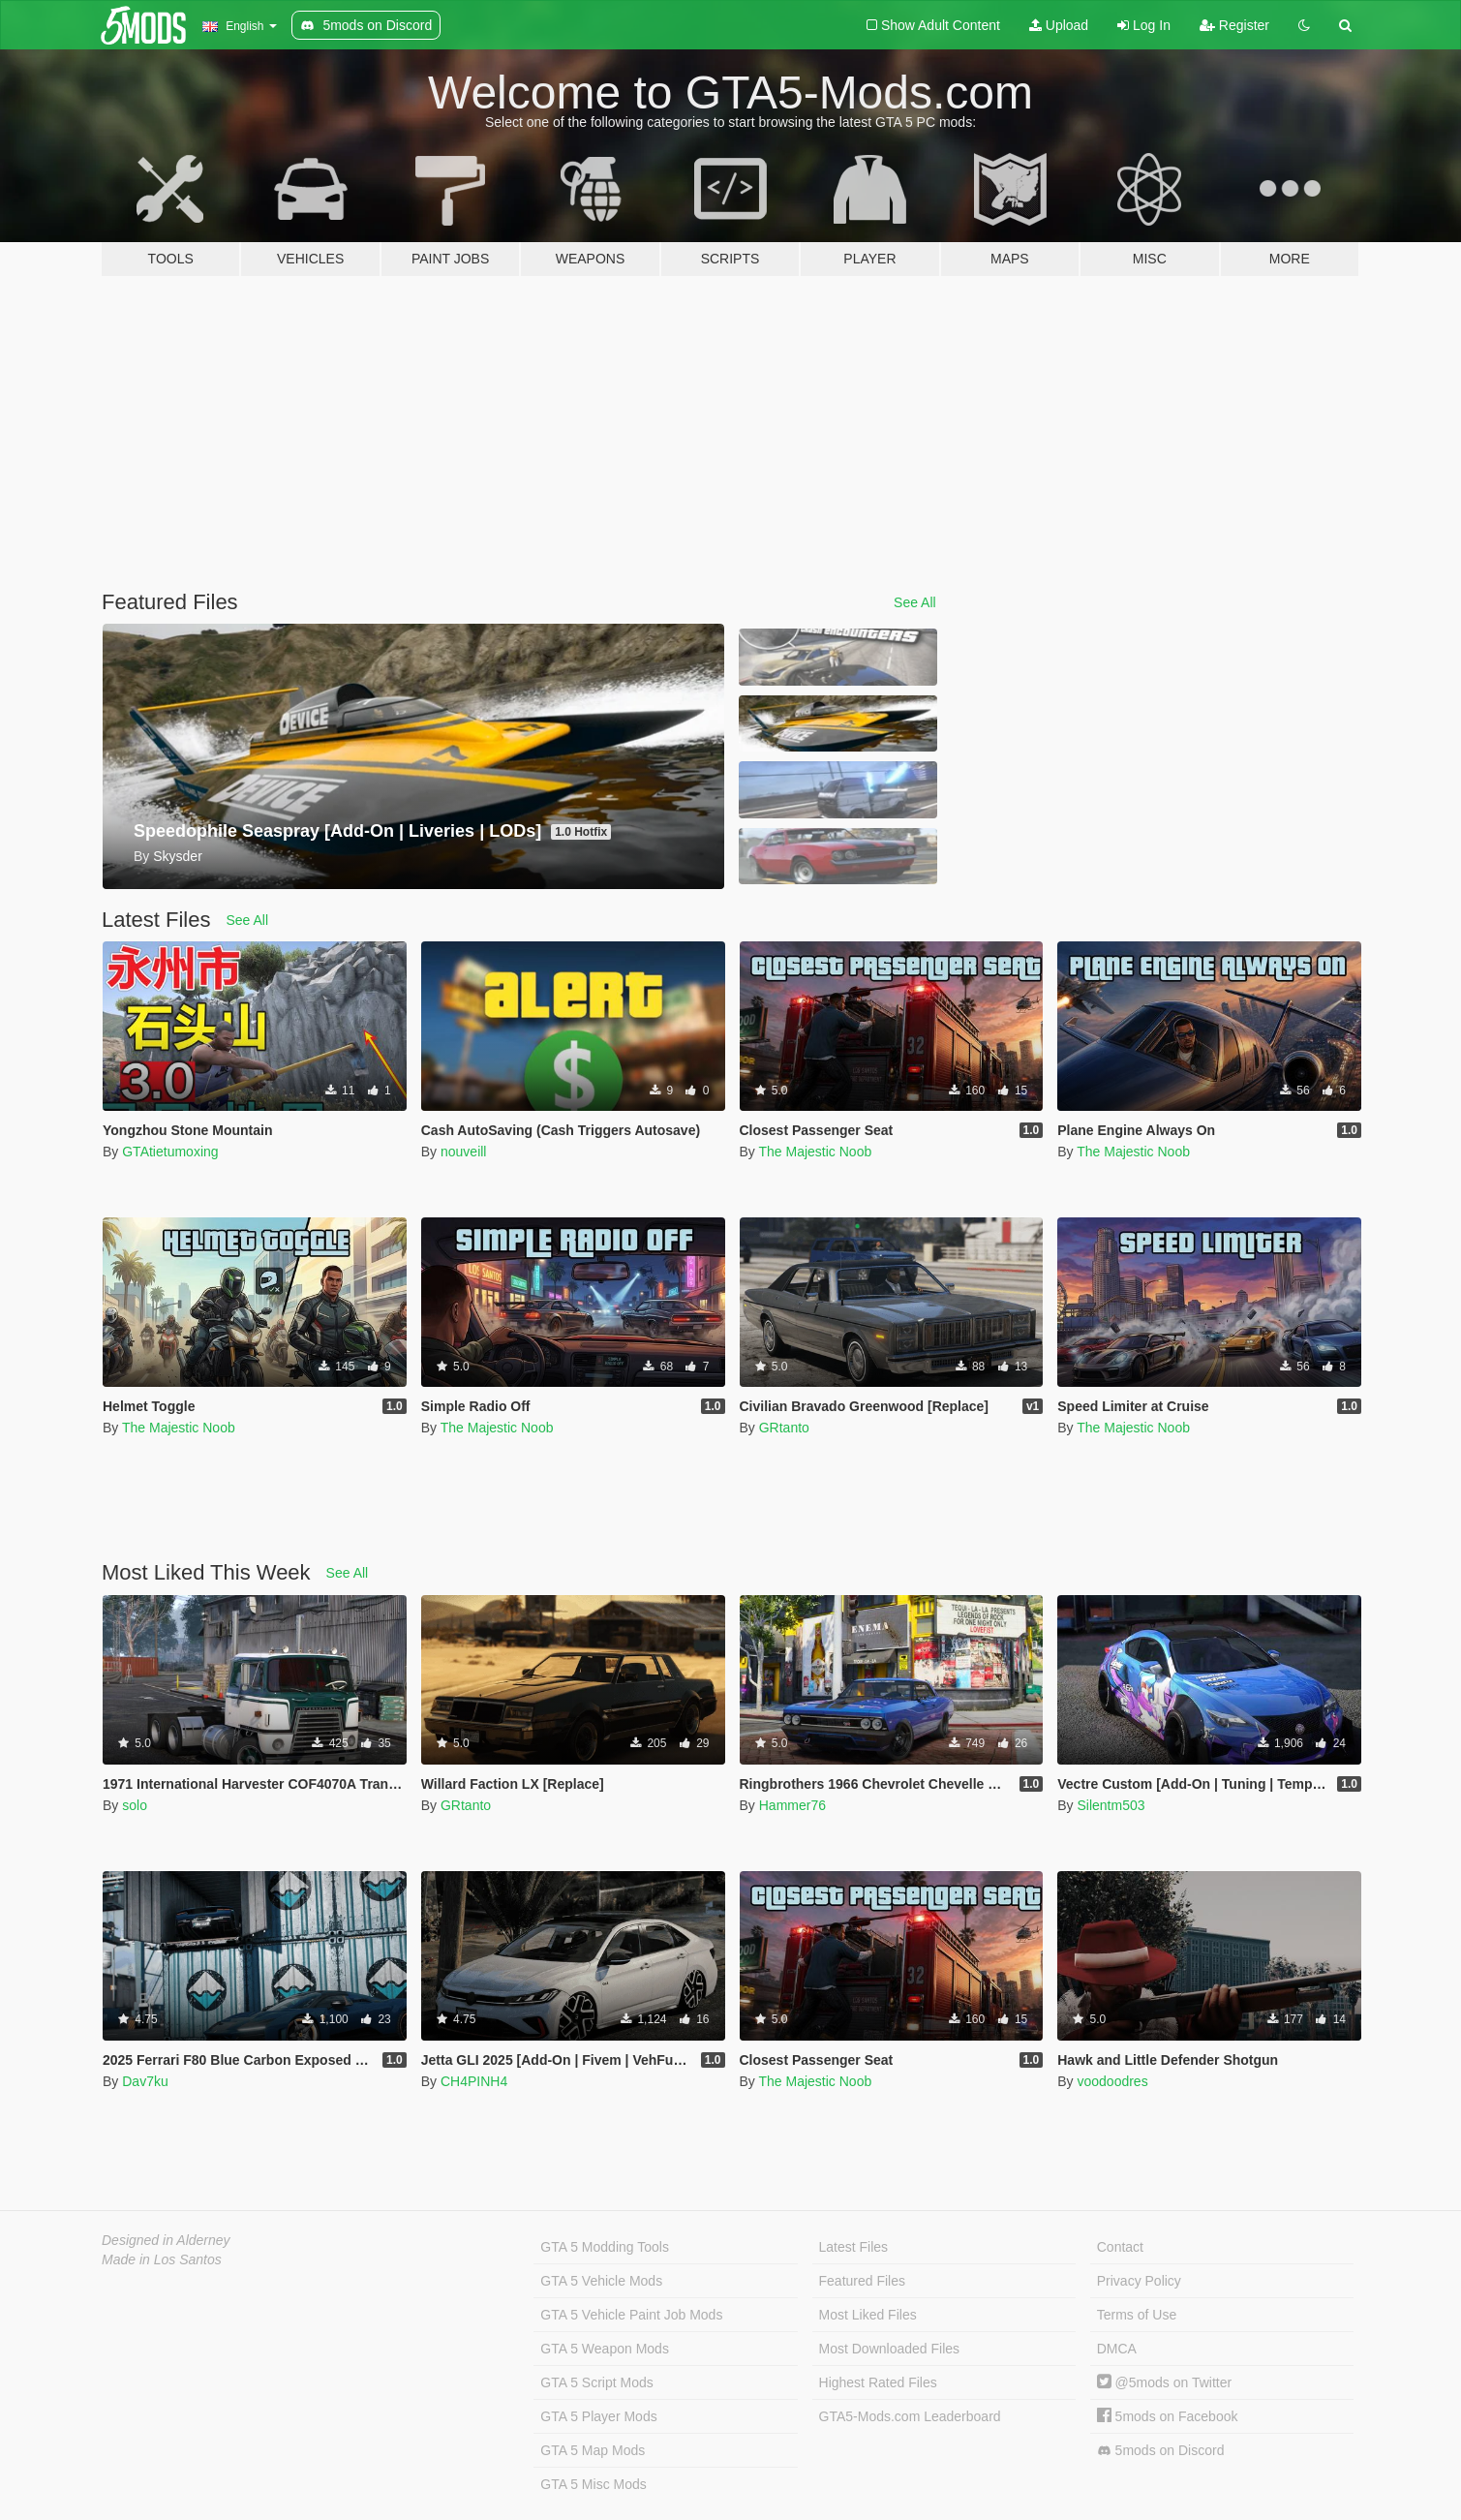 The height and width of the screenshot is (2520, 1461). What do you see at coordinates (166, 2240) in the screenshot?
I see `Designed in Alderney` at bounding box center [166, 2240].